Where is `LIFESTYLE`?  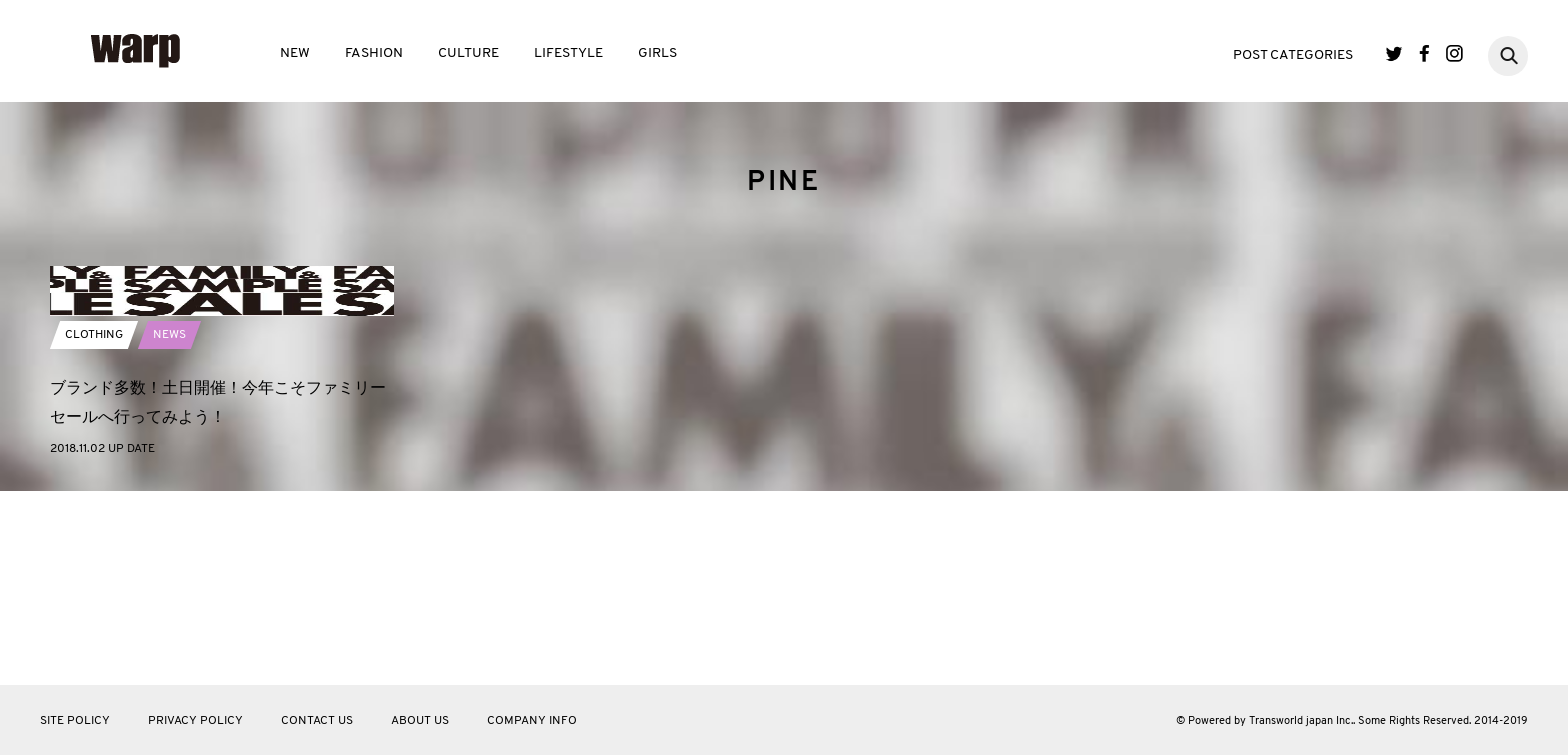 LIFESTYLE is located at coordinates (568, 53).